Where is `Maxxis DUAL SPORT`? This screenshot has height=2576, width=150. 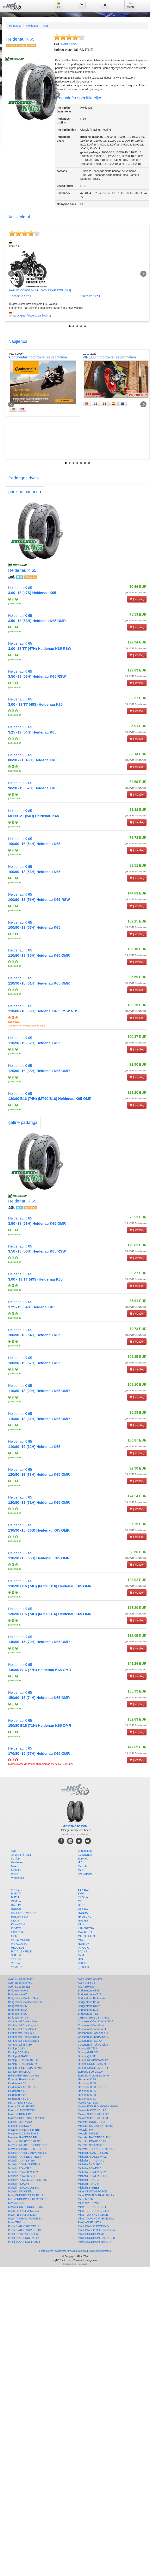 Maxxis DUAL SPORT is located at coordinates (21, 2106).